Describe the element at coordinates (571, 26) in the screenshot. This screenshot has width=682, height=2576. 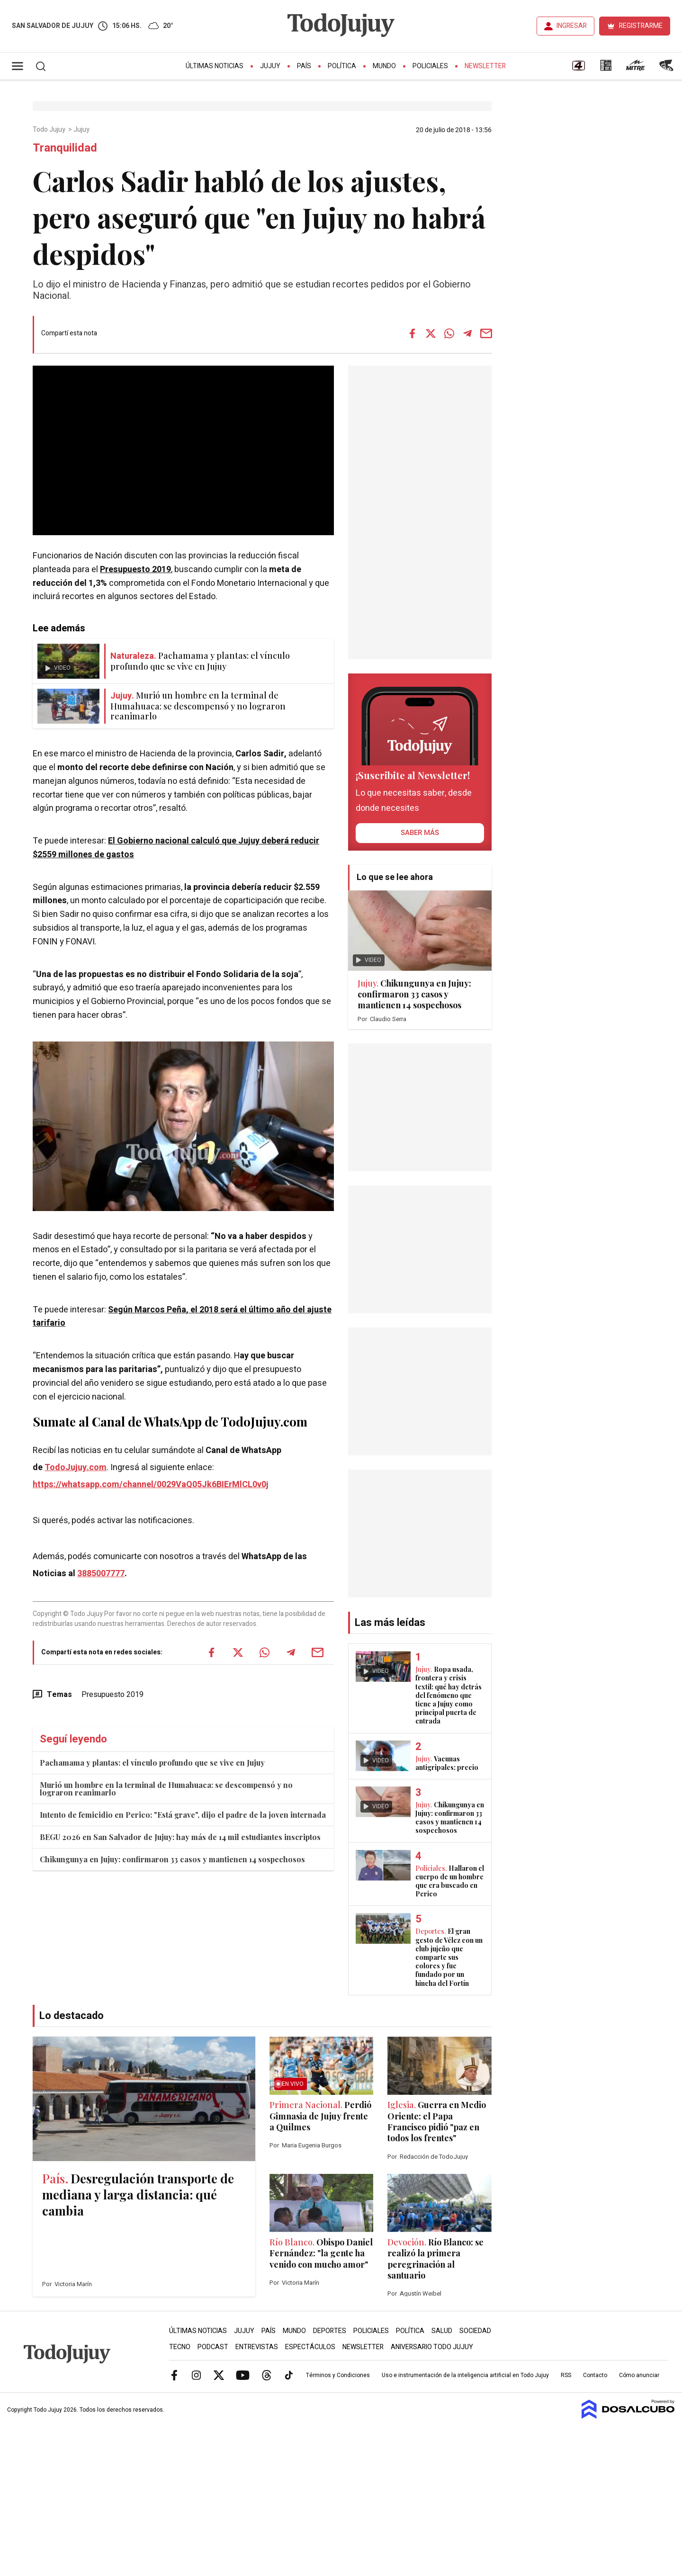
I see `INGRESAR` at that location.